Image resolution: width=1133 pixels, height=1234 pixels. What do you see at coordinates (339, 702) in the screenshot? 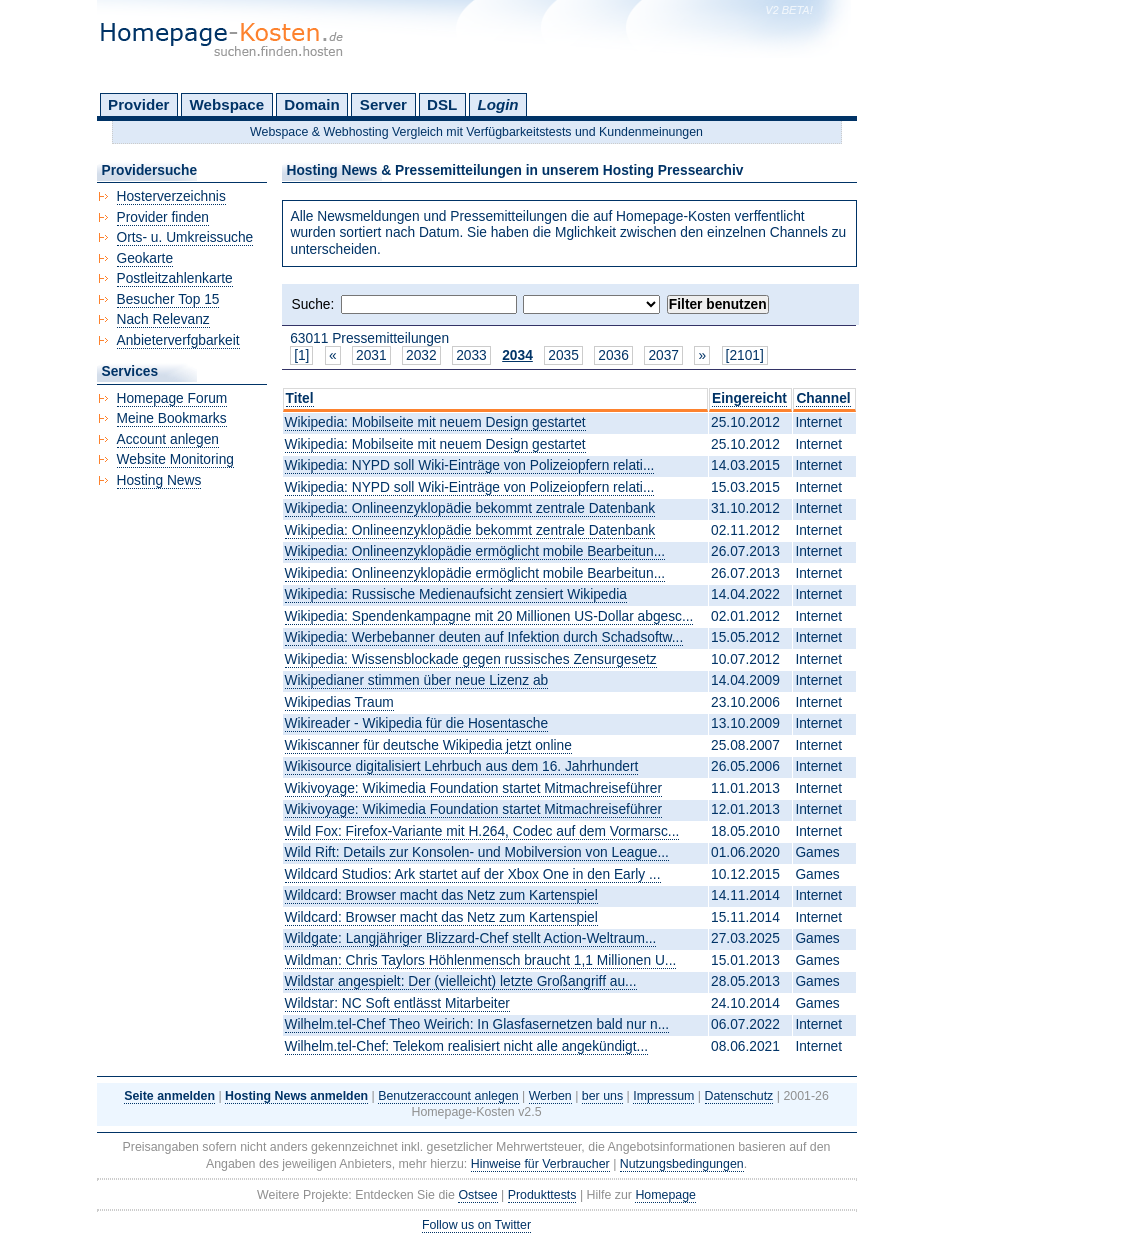
I see `Wikipedias Traum` at bounding box center [339, 702].